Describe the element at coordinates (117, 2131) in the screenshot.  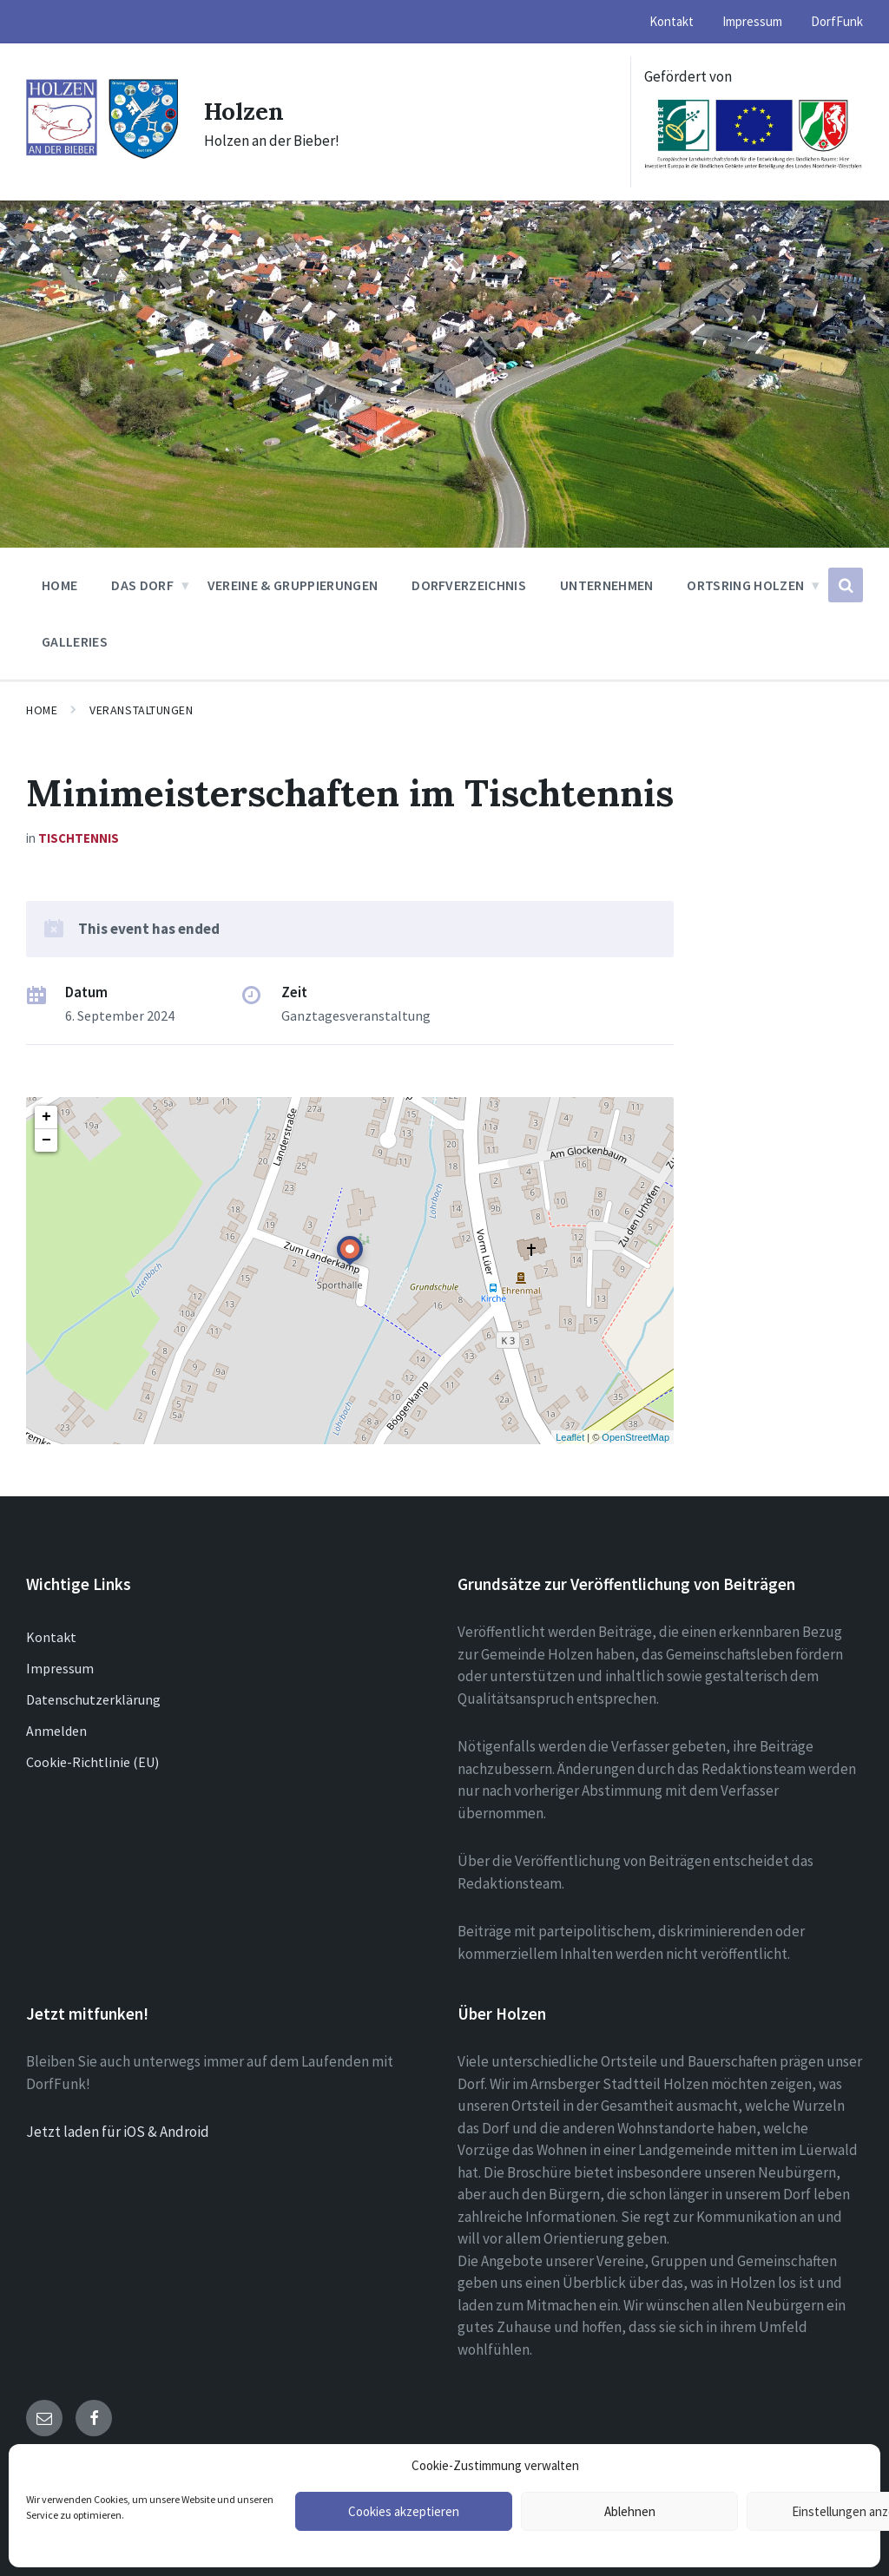
I see `Jetzt laden für iOS & Android` at that location.